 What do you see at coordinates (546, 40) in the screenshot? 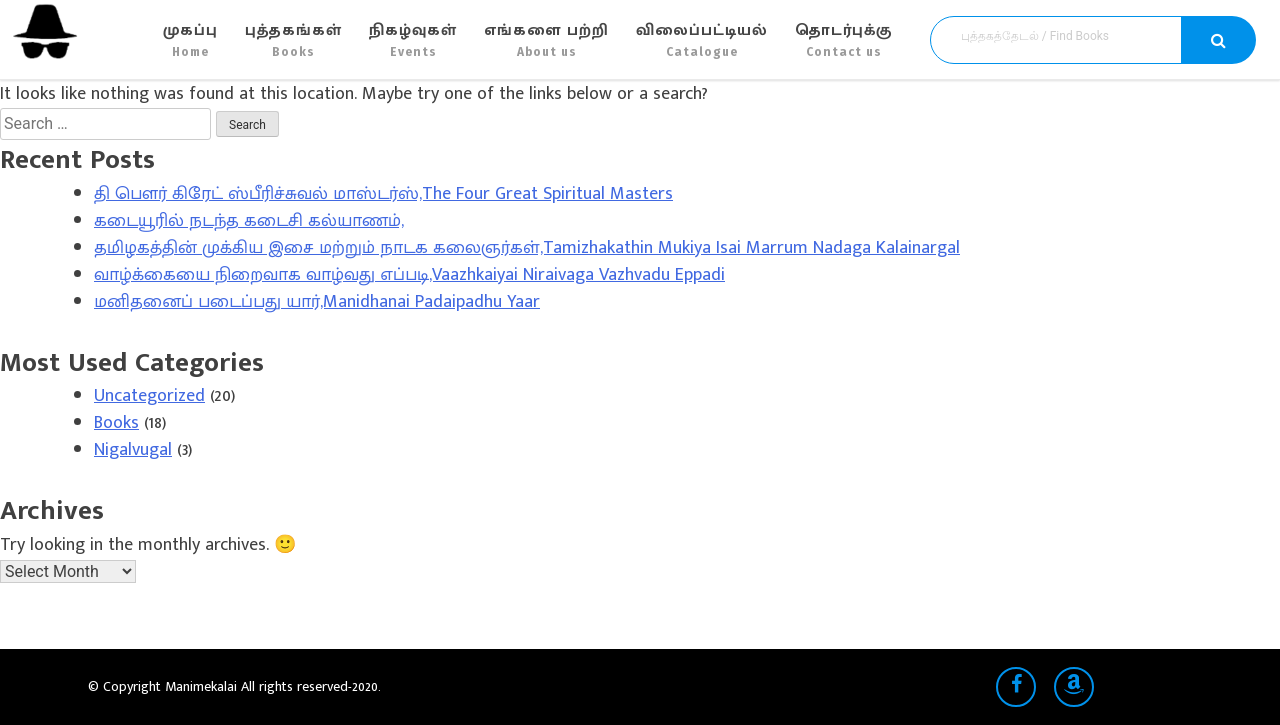
I see `எங்களை பற்றி` at bounding box center [546, 40].